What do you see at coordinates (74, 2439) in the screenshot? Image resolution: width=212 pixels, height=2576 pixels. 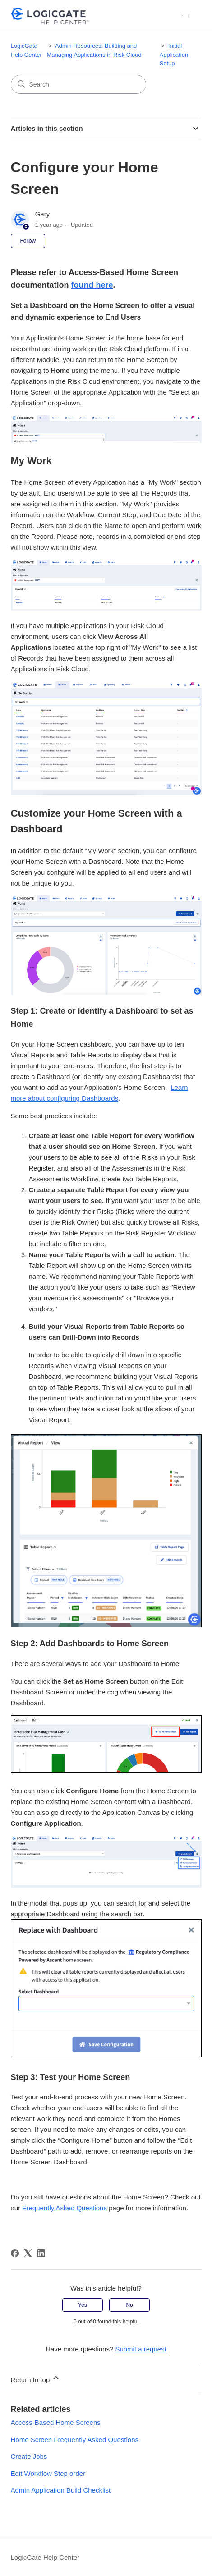 I see `Home Screen Frequently Asked Questions` at bounding box center [74, 2439].